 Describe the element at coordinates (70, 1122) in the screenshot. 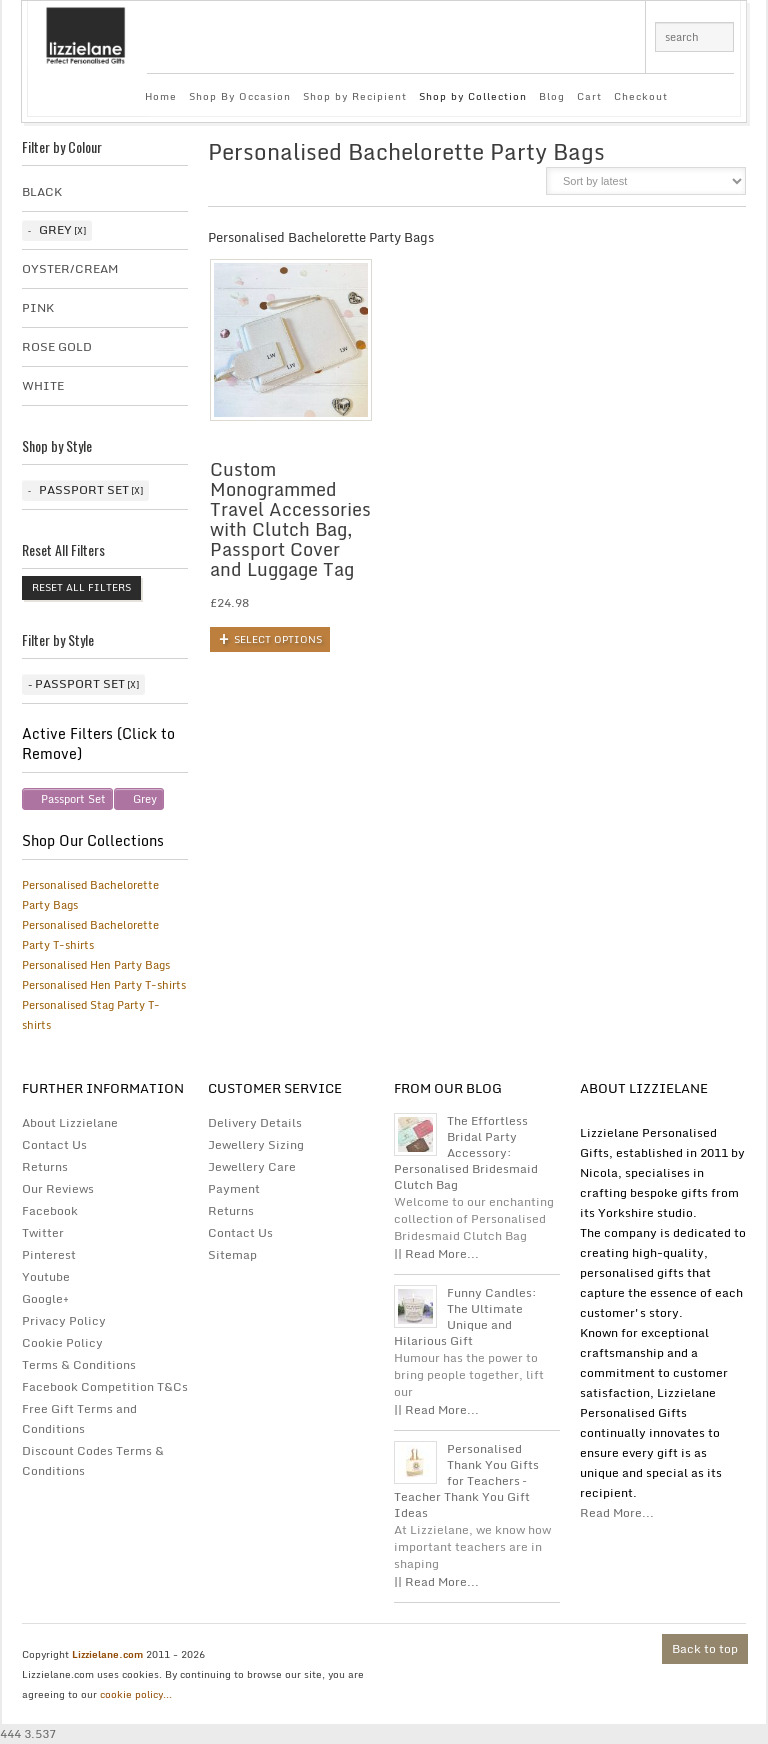

I see `About Lizzielane` at that location.